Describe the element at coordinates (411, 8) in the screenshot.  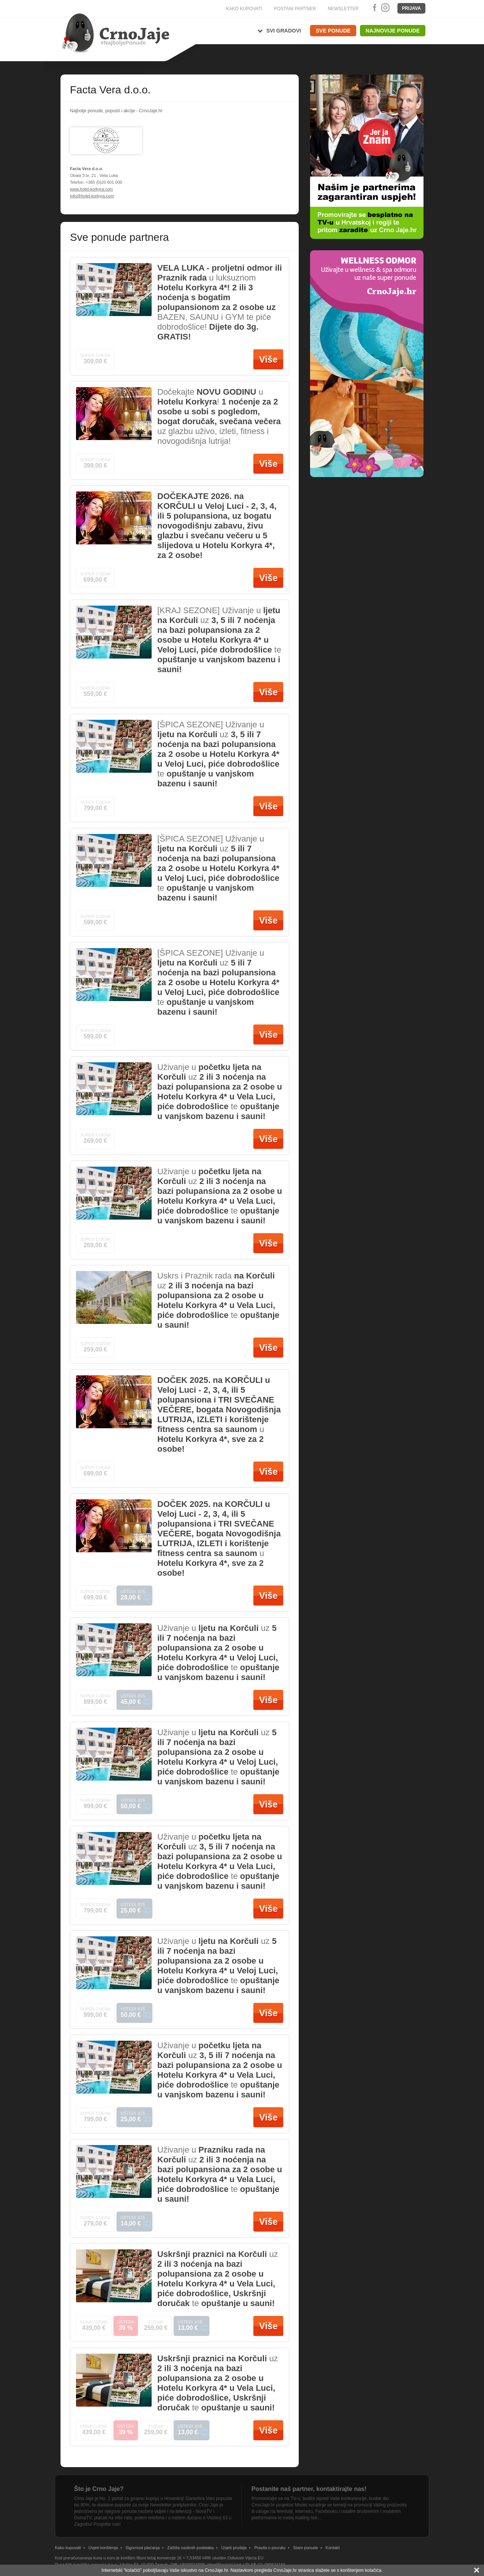
I see `Prijava` at that location.